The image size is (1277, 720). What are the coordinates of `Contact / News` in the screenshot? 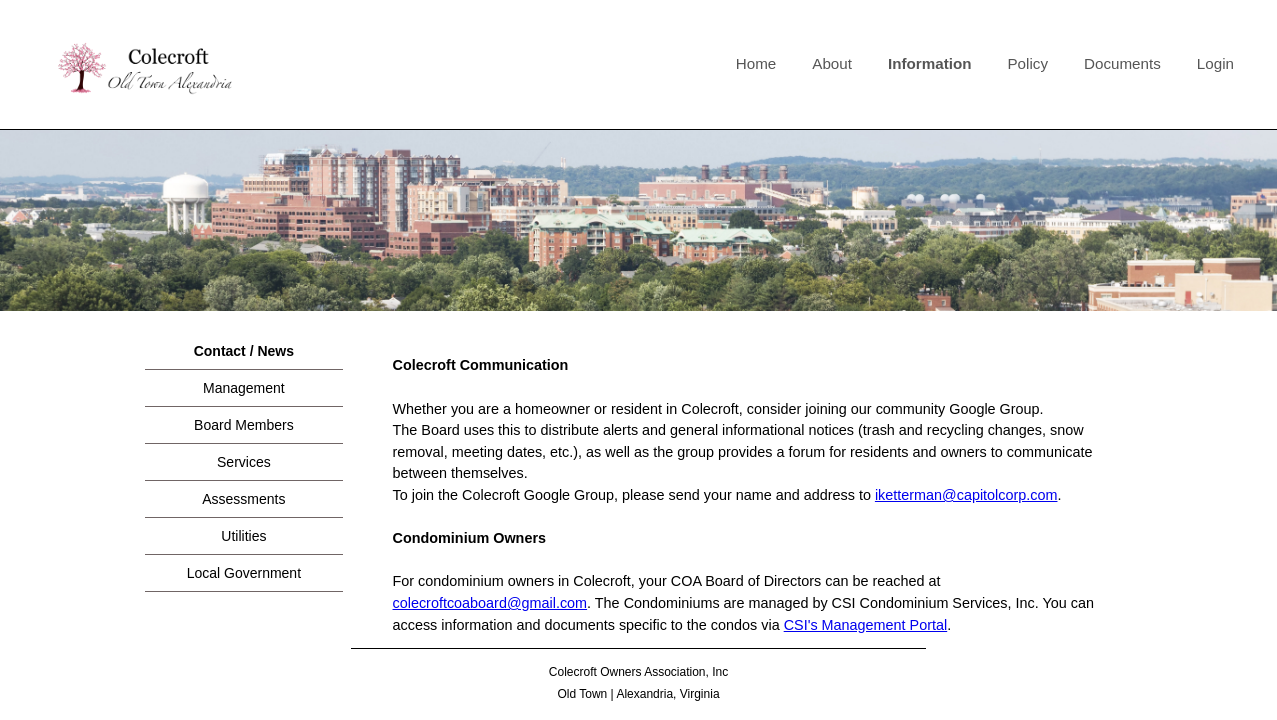 It's located at (244, 351).